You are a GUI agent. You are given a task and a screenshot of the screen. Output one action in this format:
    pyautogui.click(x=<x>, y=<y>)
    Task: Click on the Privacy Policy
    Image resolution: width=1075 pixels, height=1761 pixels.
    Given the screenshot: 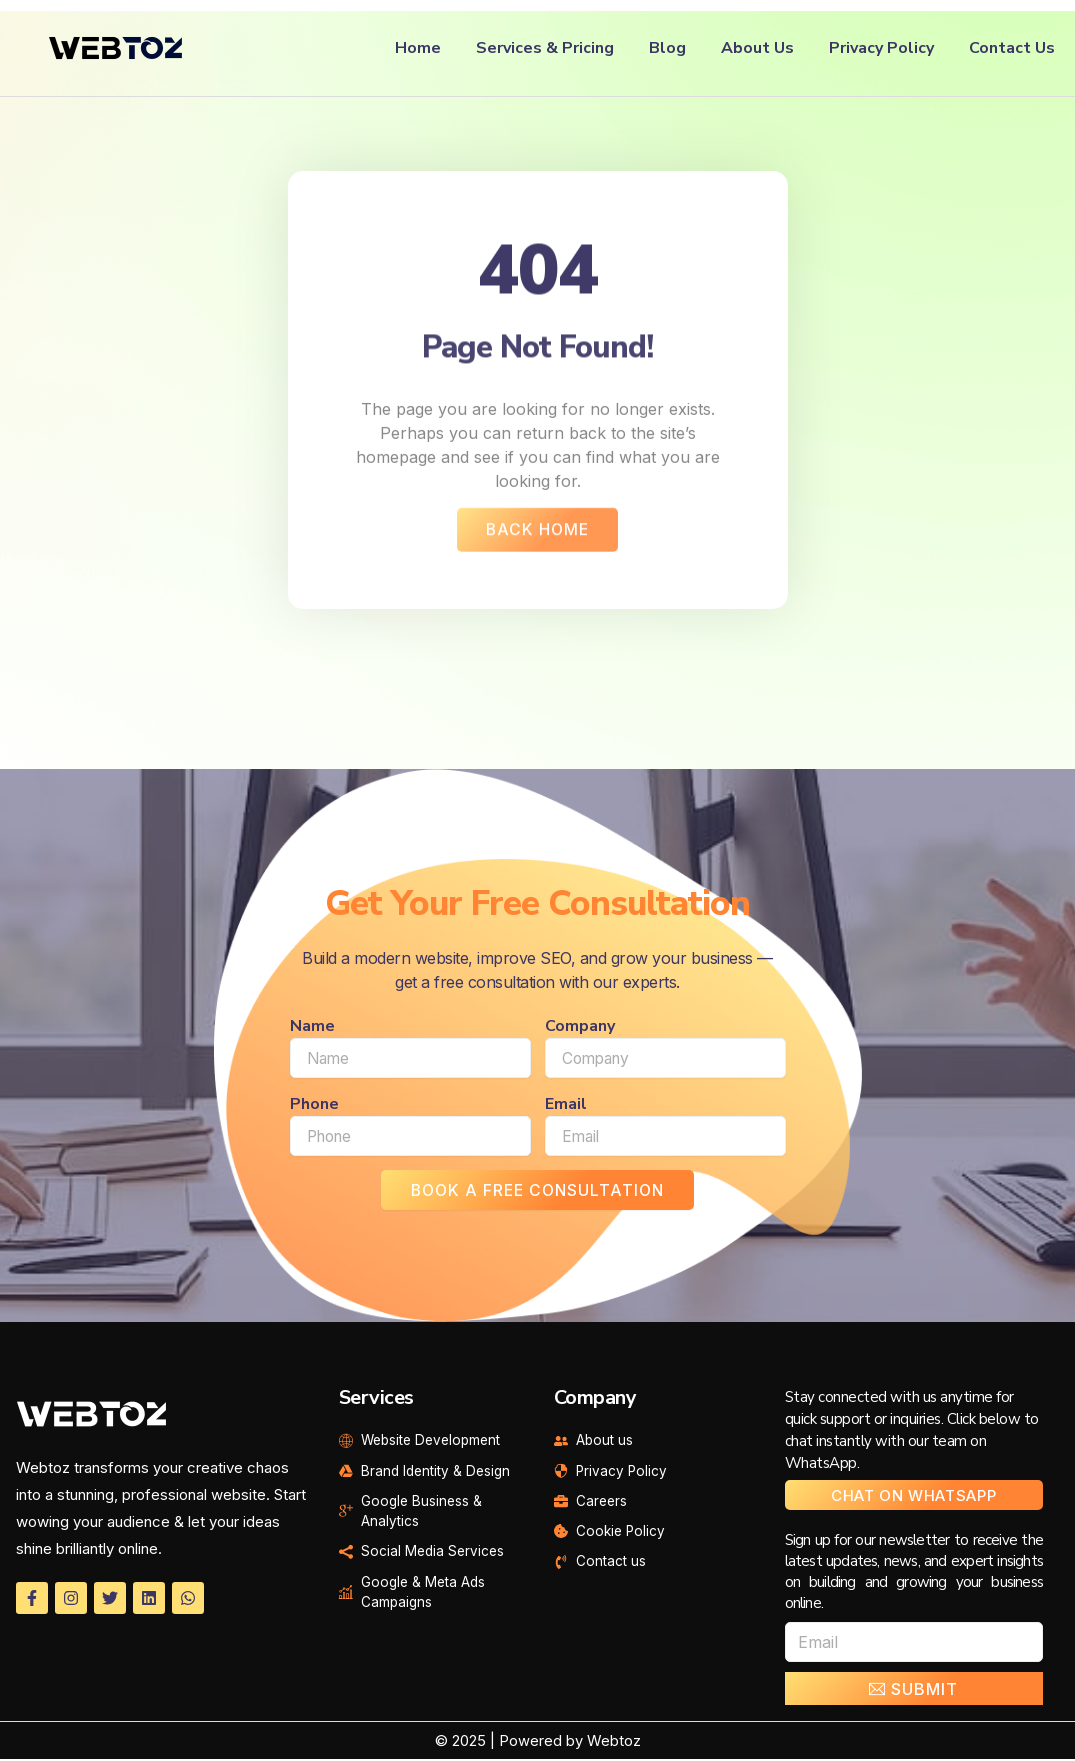 What is the action you would take?
    pyautogui.click(x=881, y=48)
    